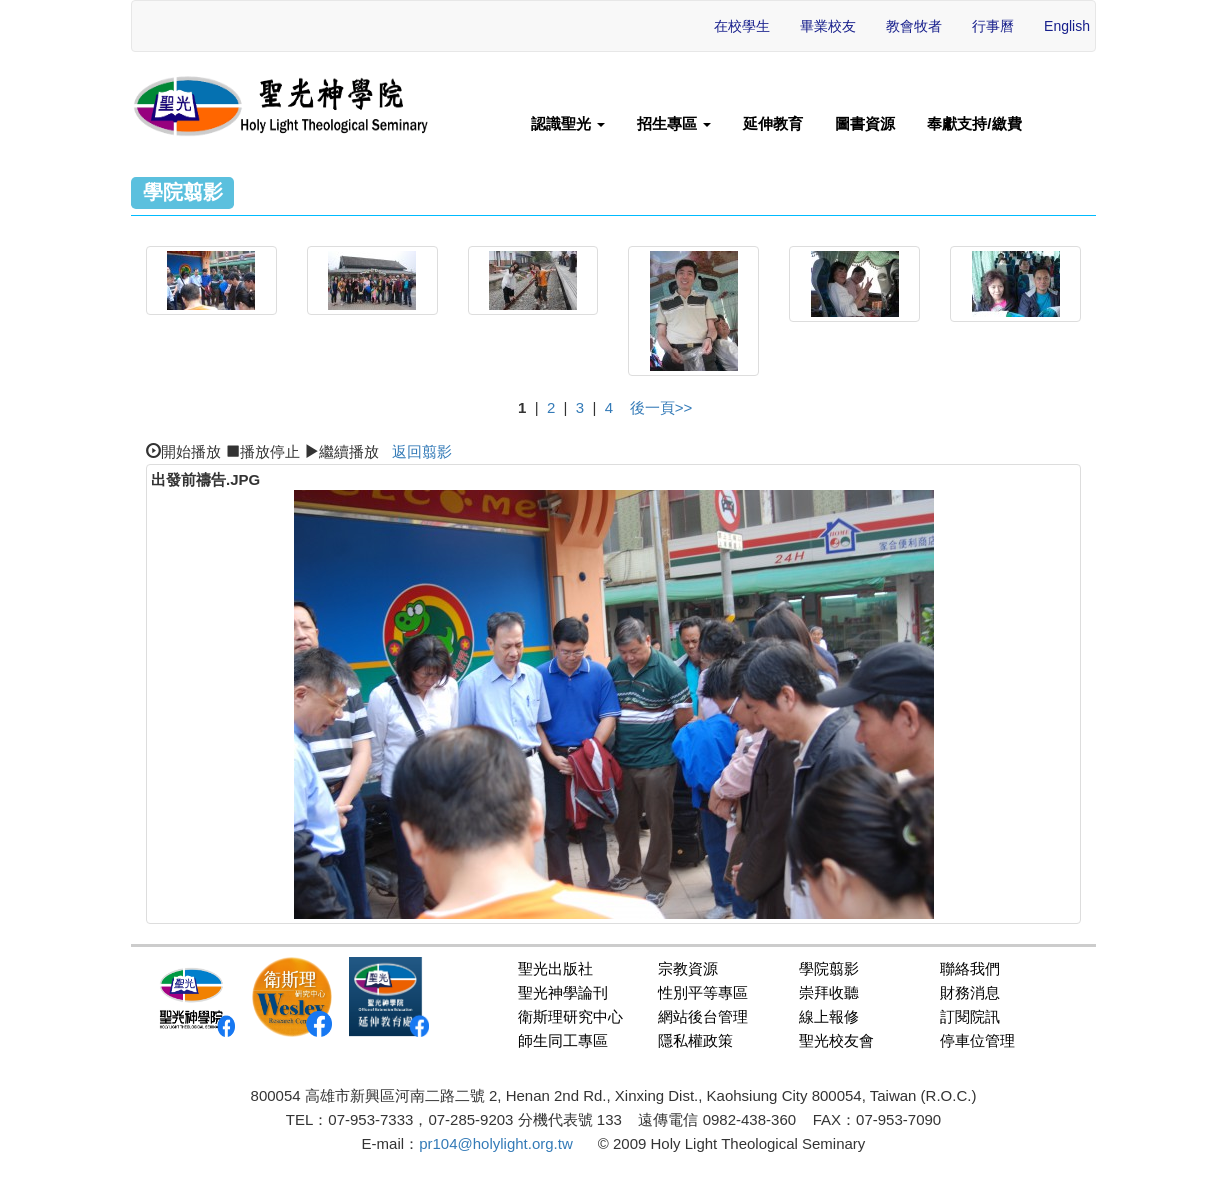  I want to click on 行事曆, so click(993, 26).